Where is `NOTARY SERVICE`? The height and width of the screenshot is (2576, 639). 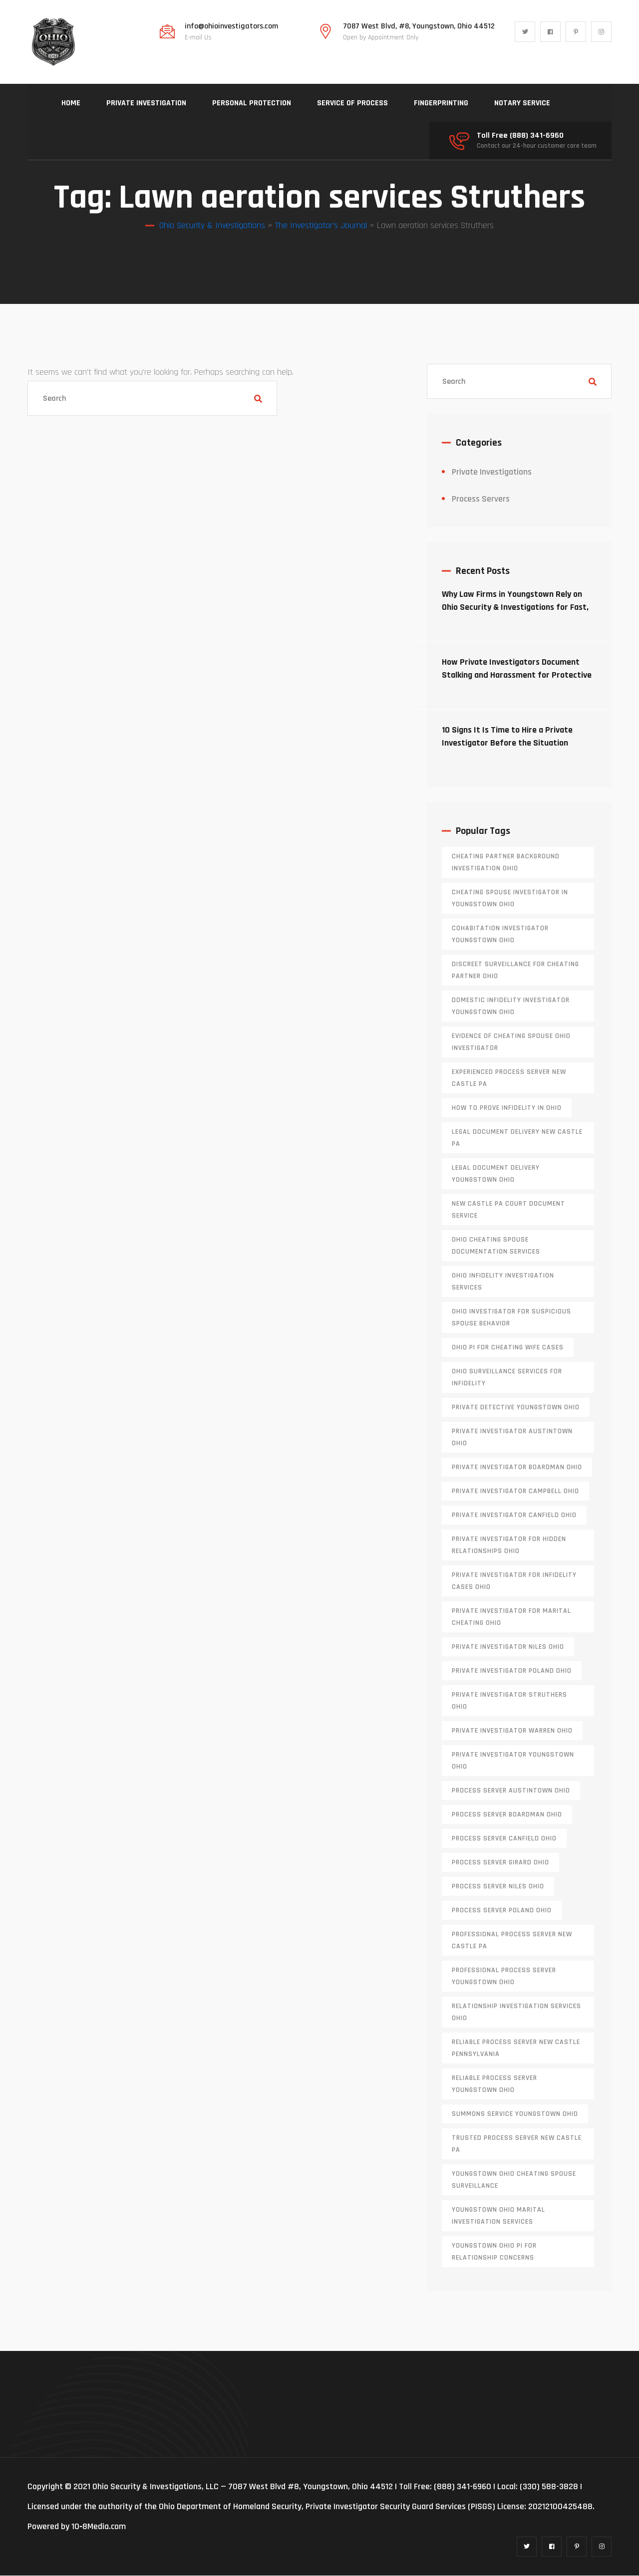 NOTARY SERVICE is located at coordinates (522, 103).